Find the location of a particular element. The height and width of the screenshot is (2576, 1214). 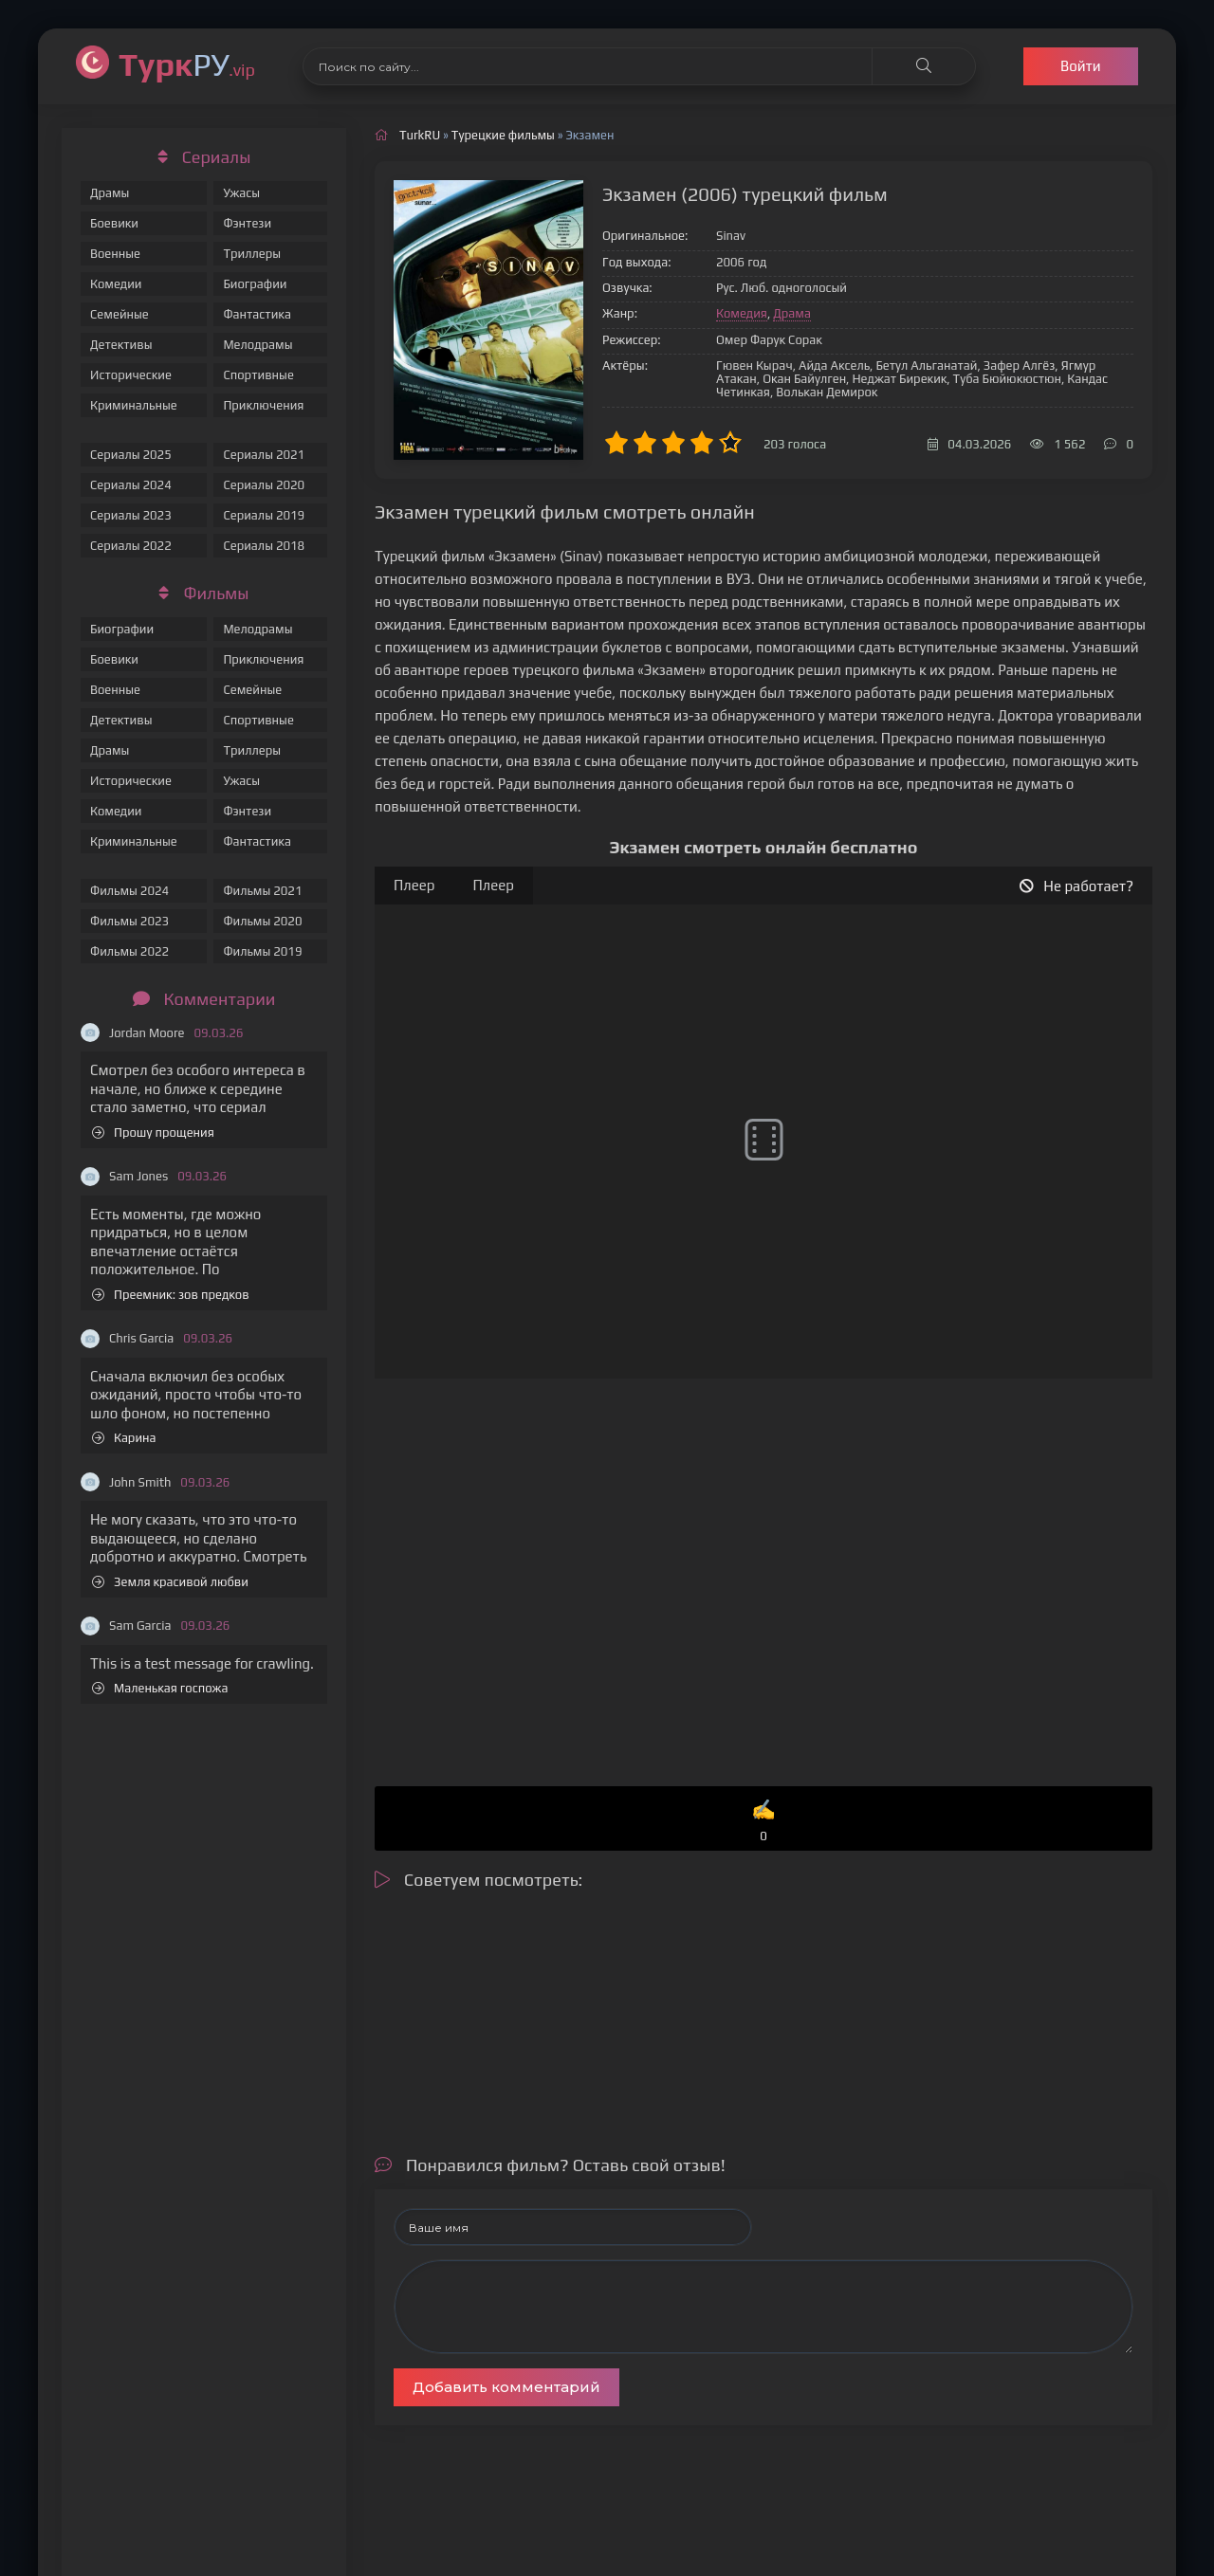

Фильмы 2021 is located at coordinates (262, 891).